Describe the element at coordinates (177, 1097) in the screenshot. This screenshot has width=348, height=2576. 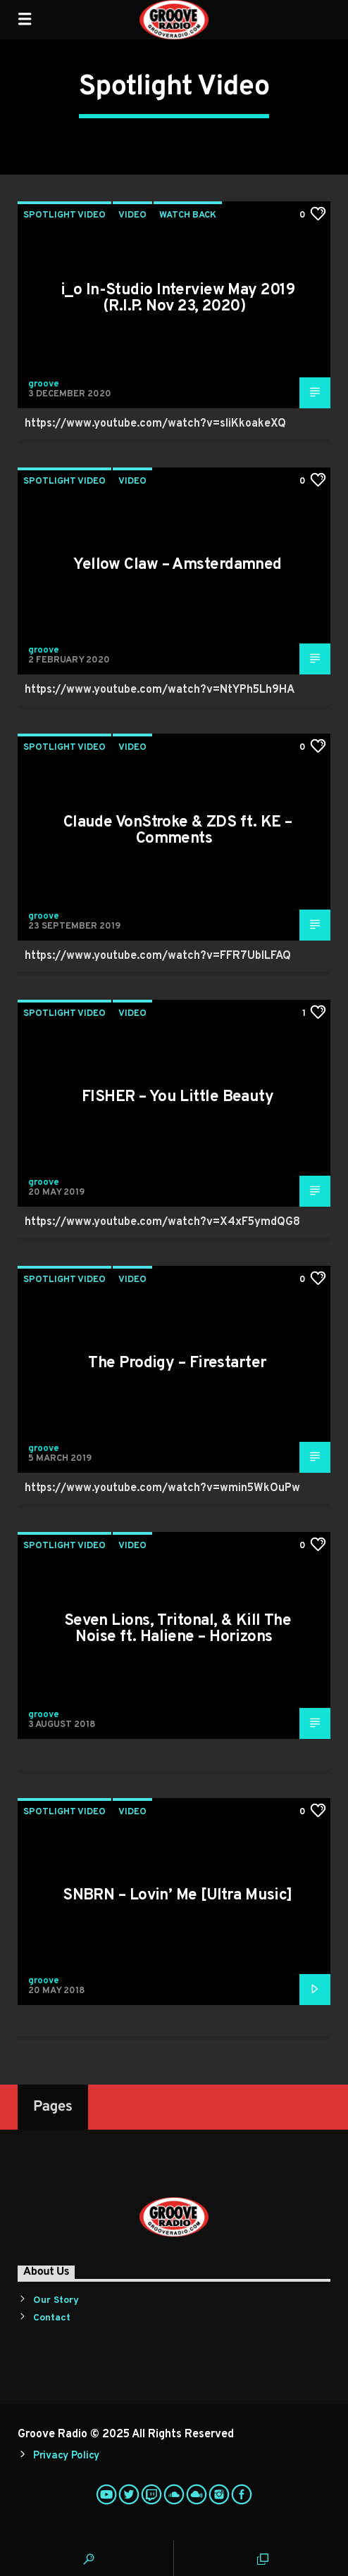
I see `FISHER – You Little Beauty` at that location.